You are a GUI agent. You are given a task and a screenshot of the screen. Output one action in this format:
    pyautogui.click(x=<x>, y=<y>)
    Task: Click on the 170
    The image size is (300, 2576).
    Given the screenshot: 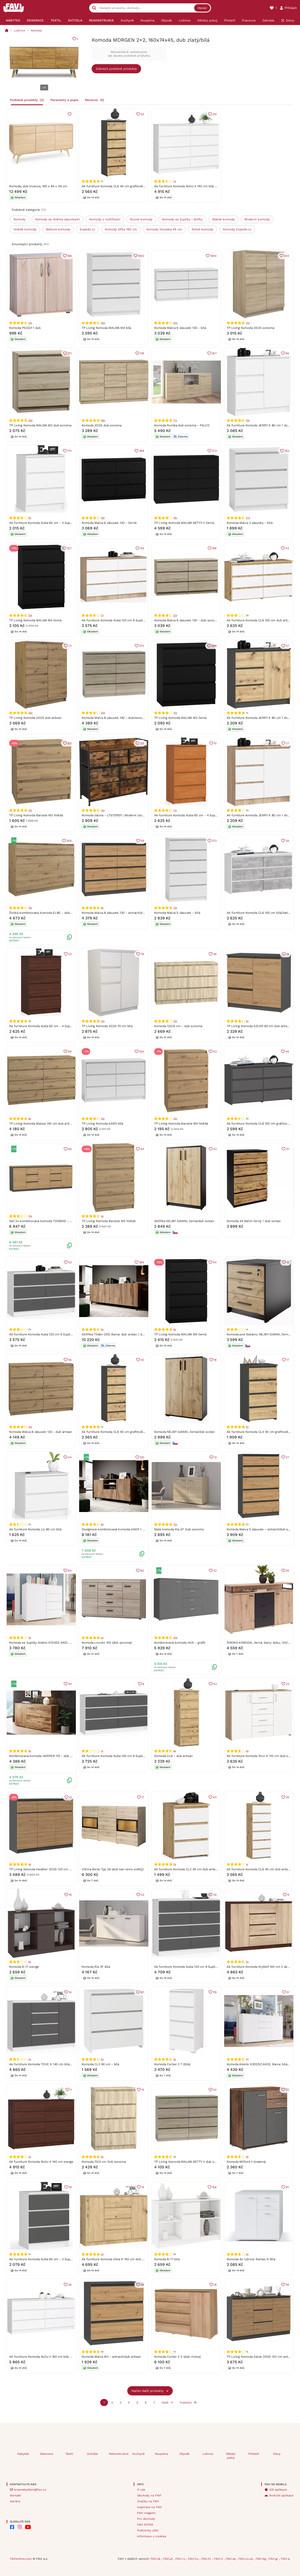 What is the action you would take?
    pyautogui.click(x=69, y=450)
    